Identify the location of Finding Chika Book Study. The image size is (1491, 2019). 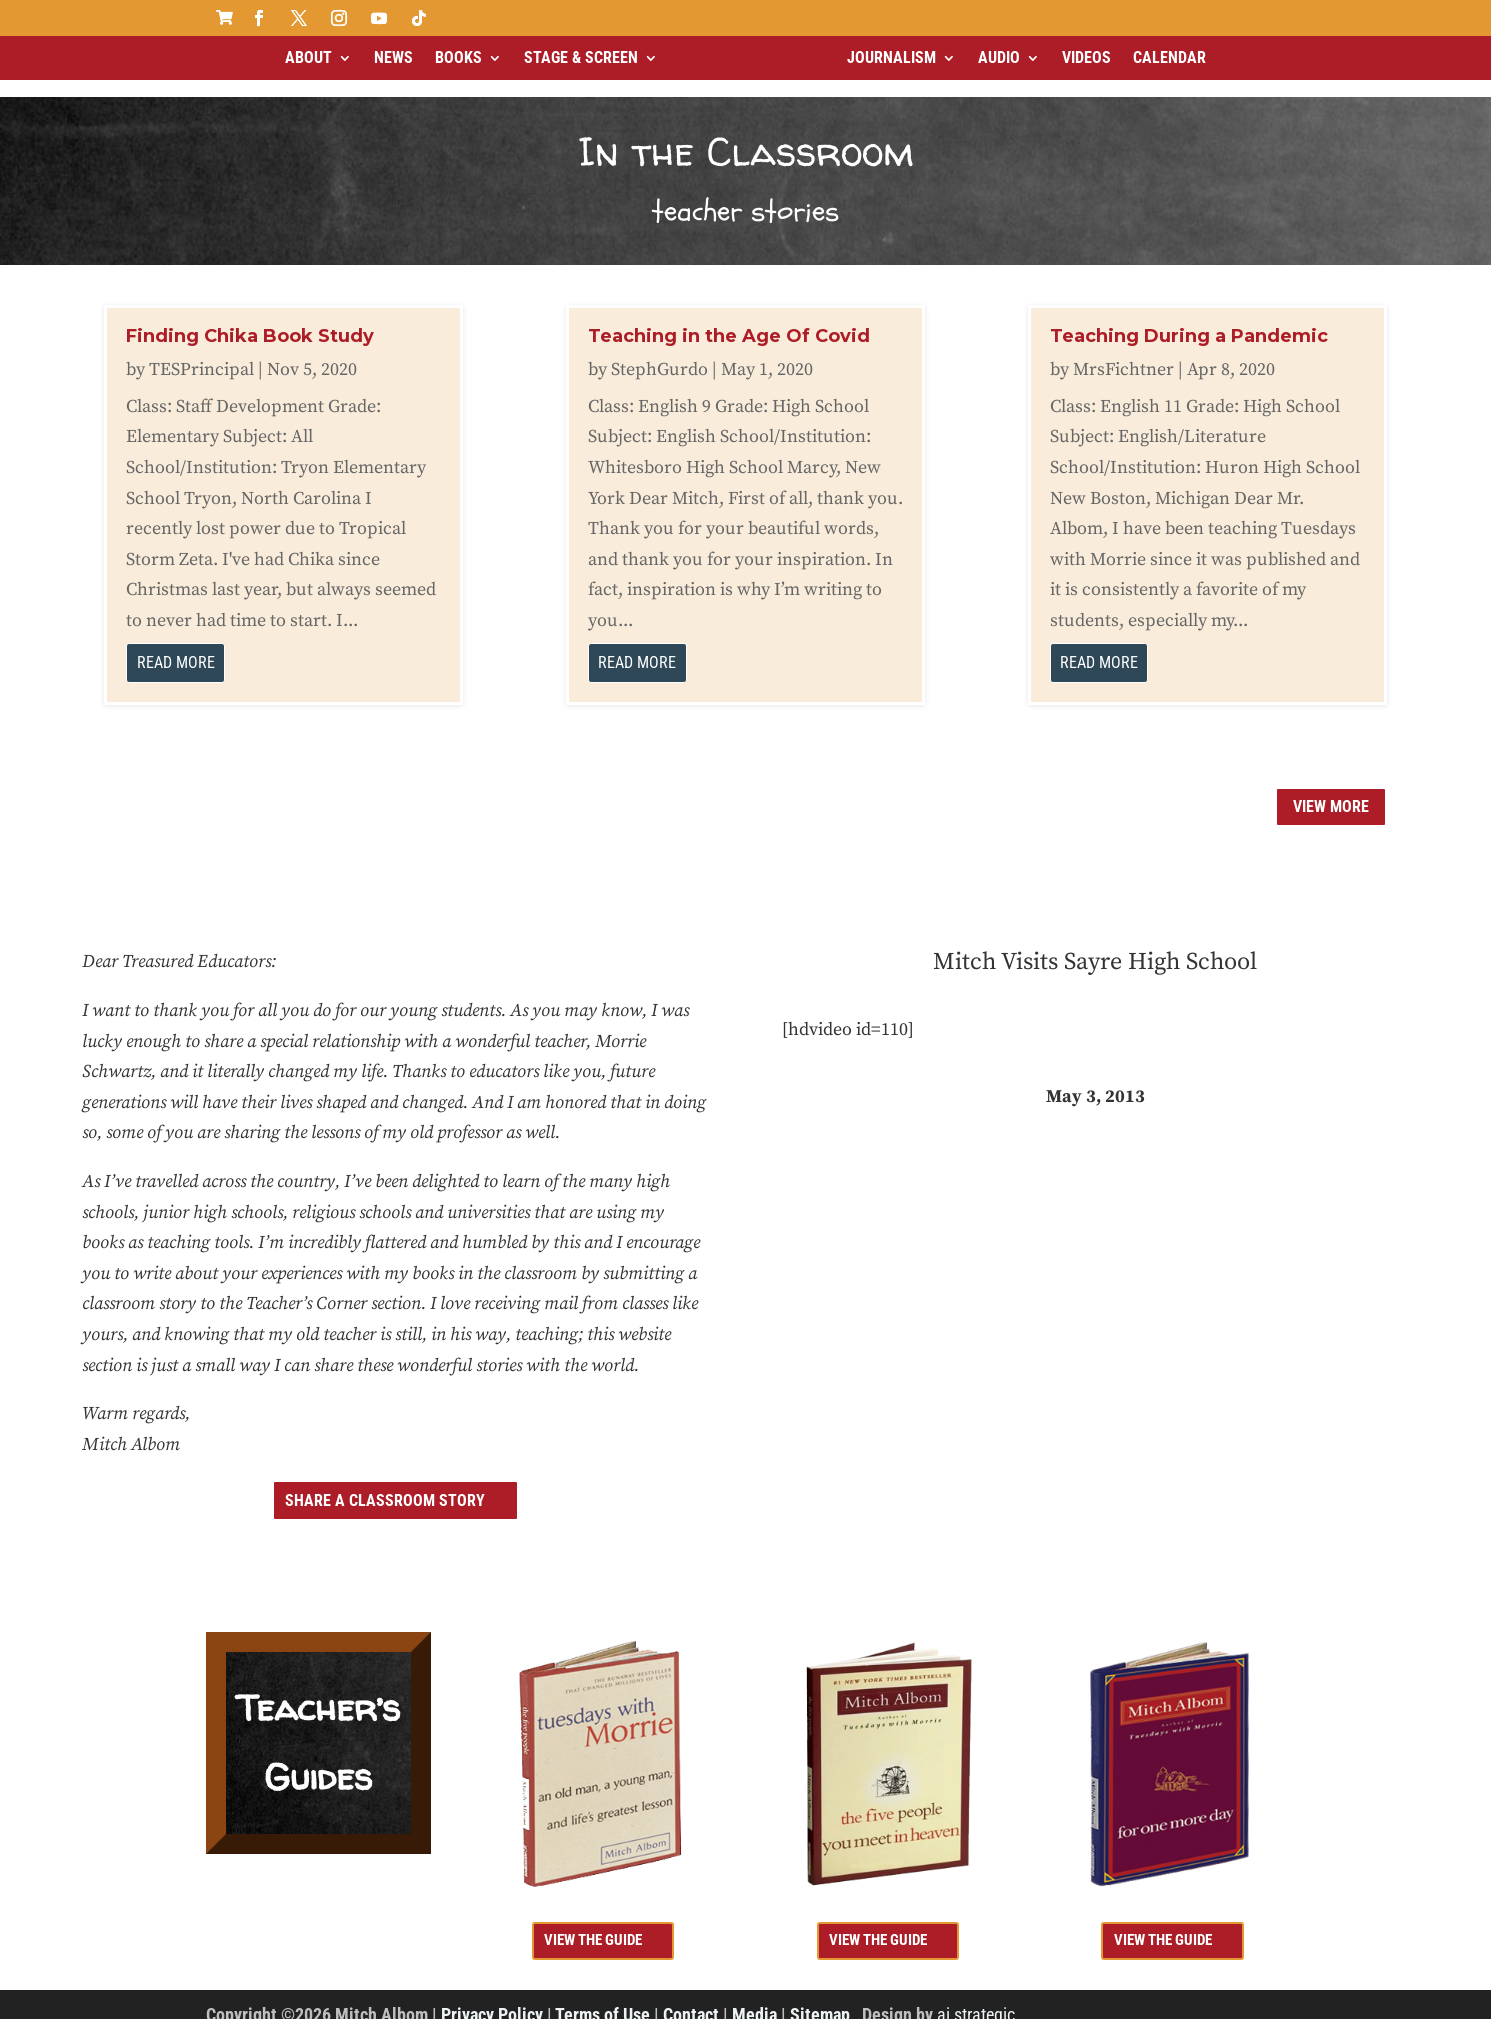
(250, 319).